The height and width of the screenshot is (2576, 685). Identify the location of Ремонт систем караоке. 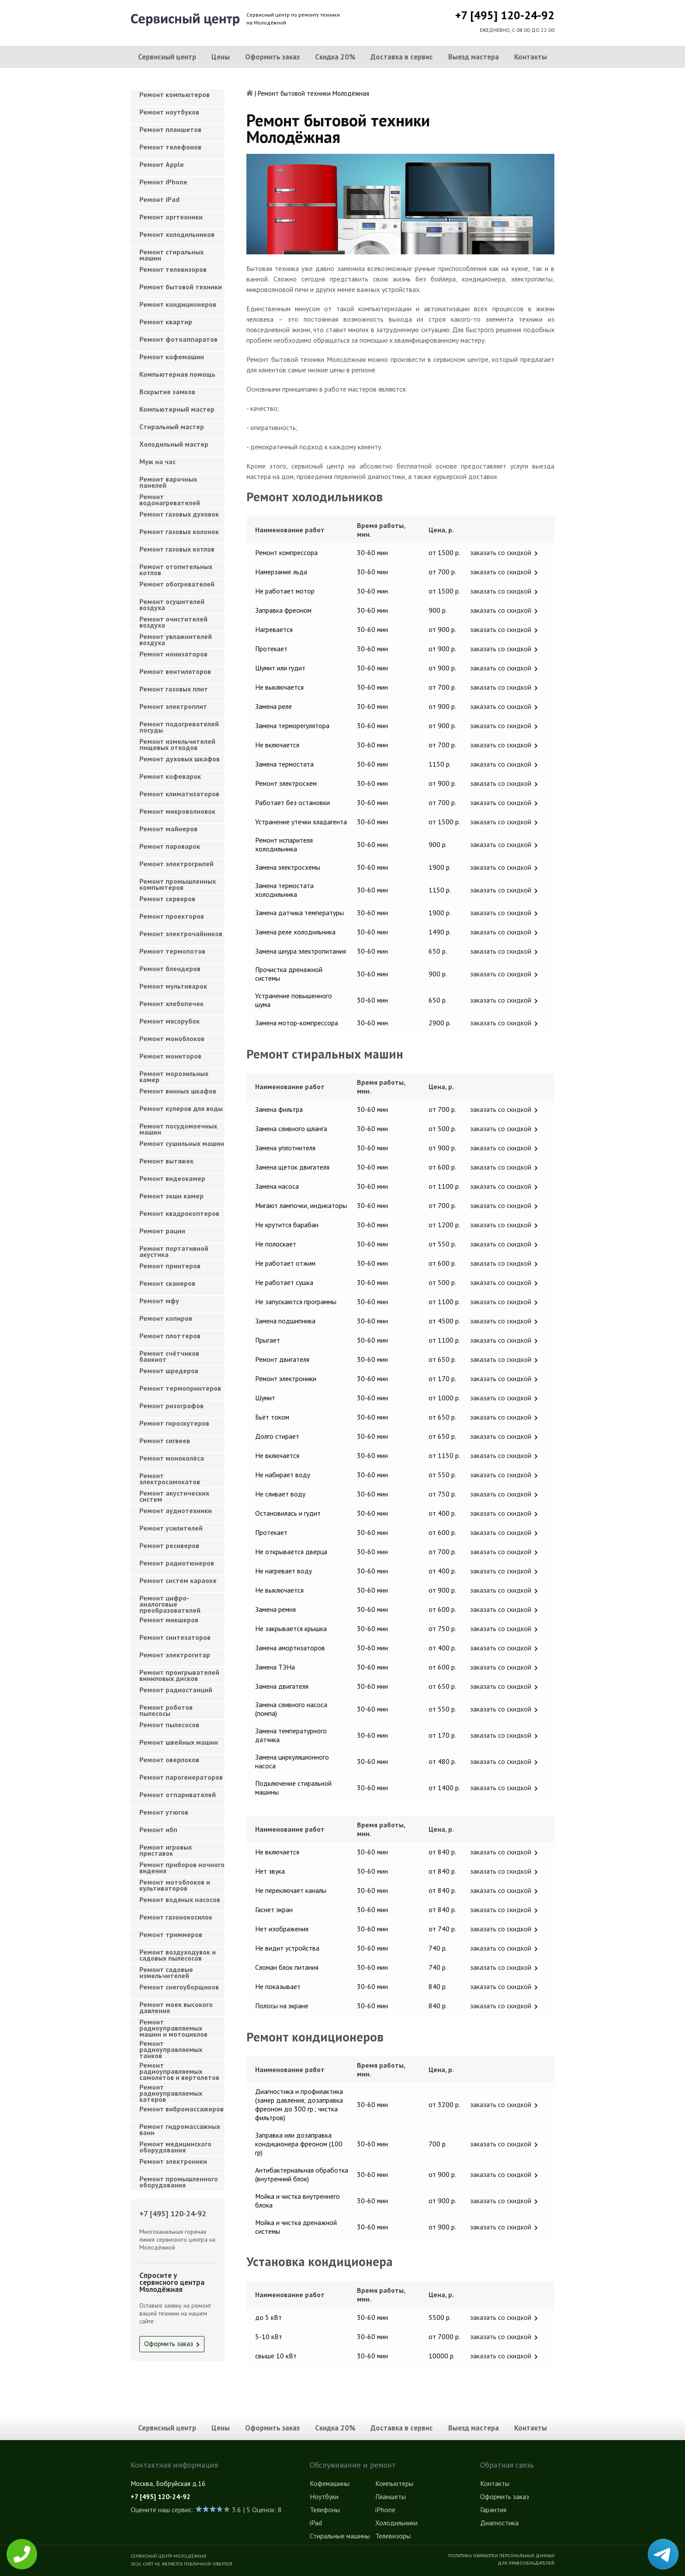
(178, 1580).